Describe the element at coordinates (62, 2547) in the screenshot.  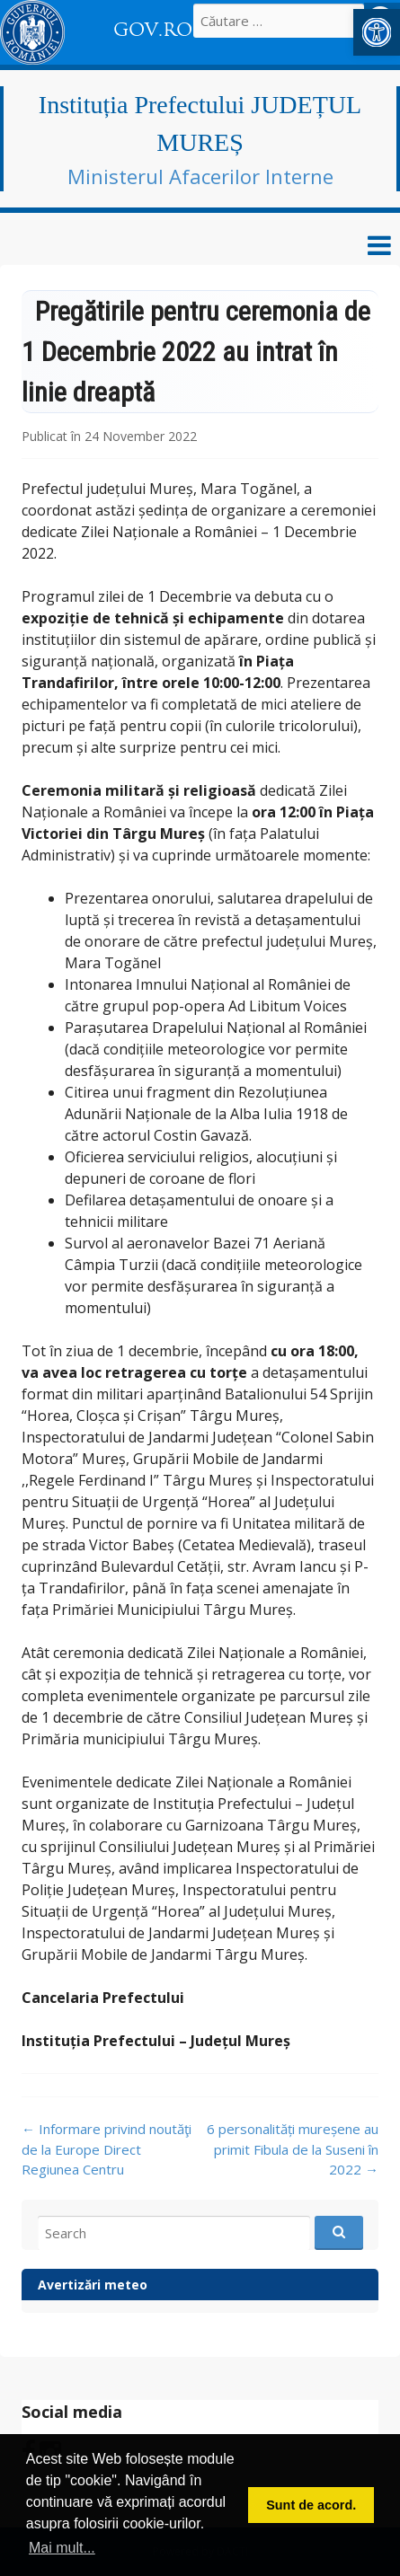
I see `Mai mult... [button]` at that location.